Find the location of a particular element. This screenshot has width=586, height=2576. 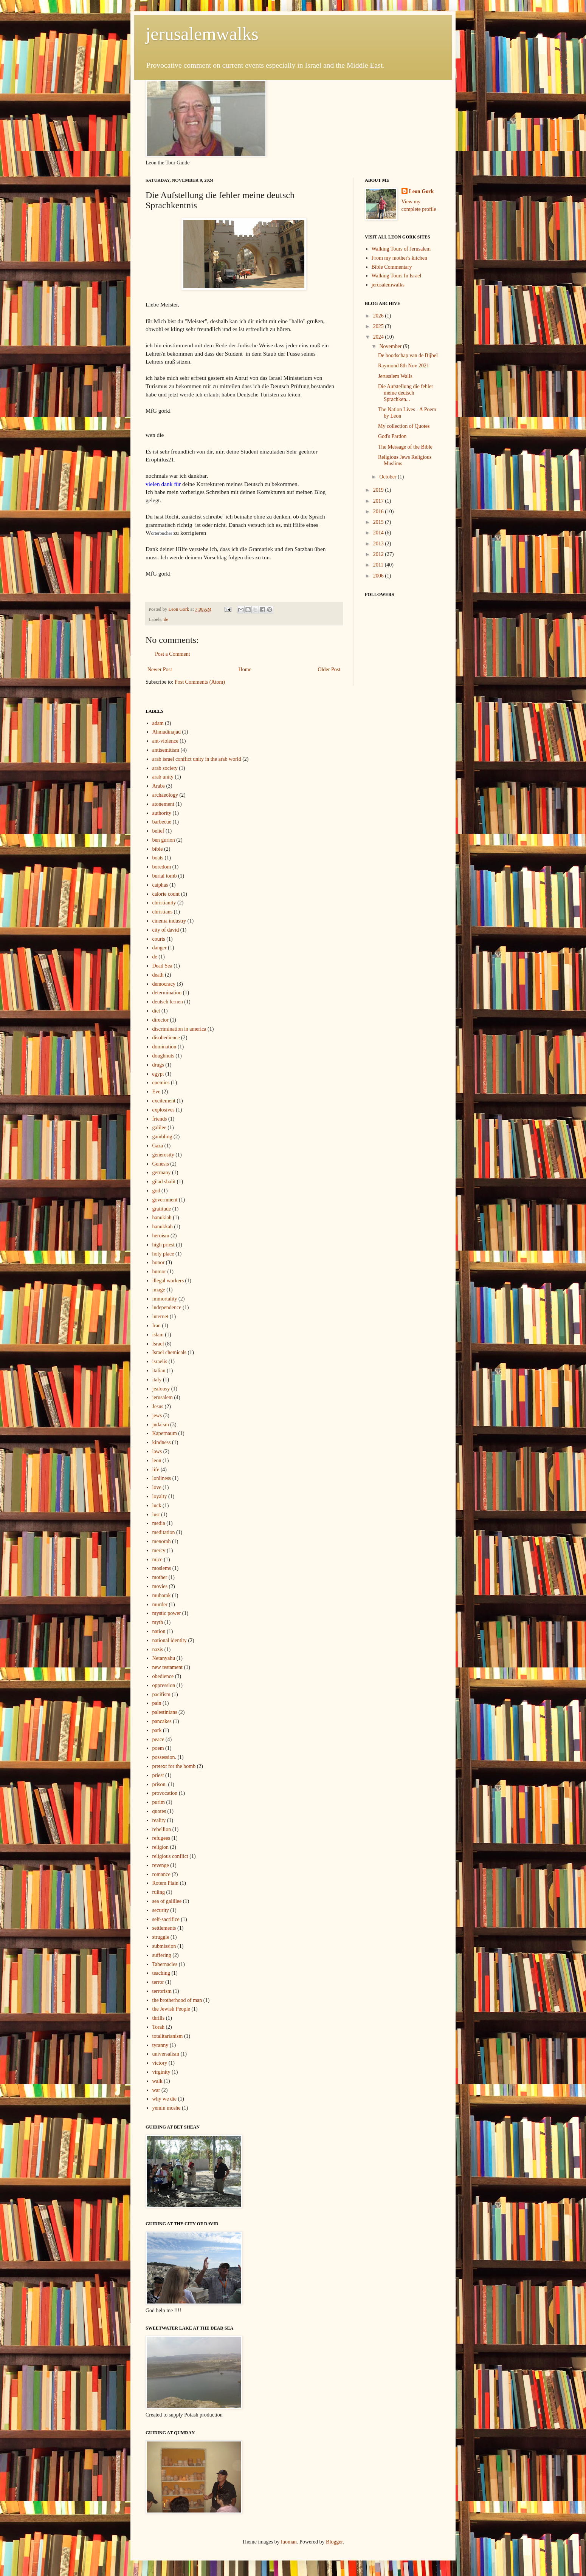

the brotherhood of man is located at coordinates (177, 2000).